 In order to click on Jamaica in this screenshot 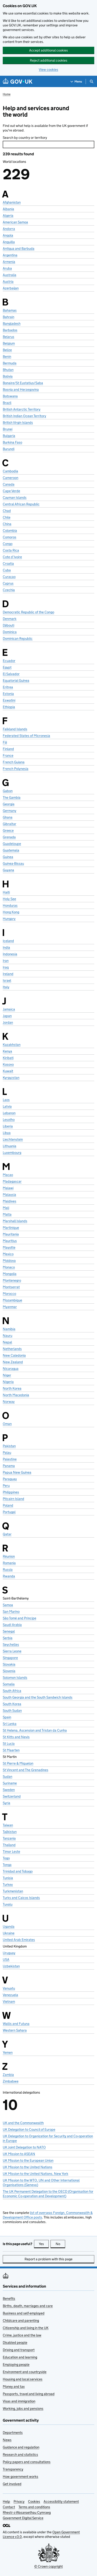, I will do `click(9, 1009)`.